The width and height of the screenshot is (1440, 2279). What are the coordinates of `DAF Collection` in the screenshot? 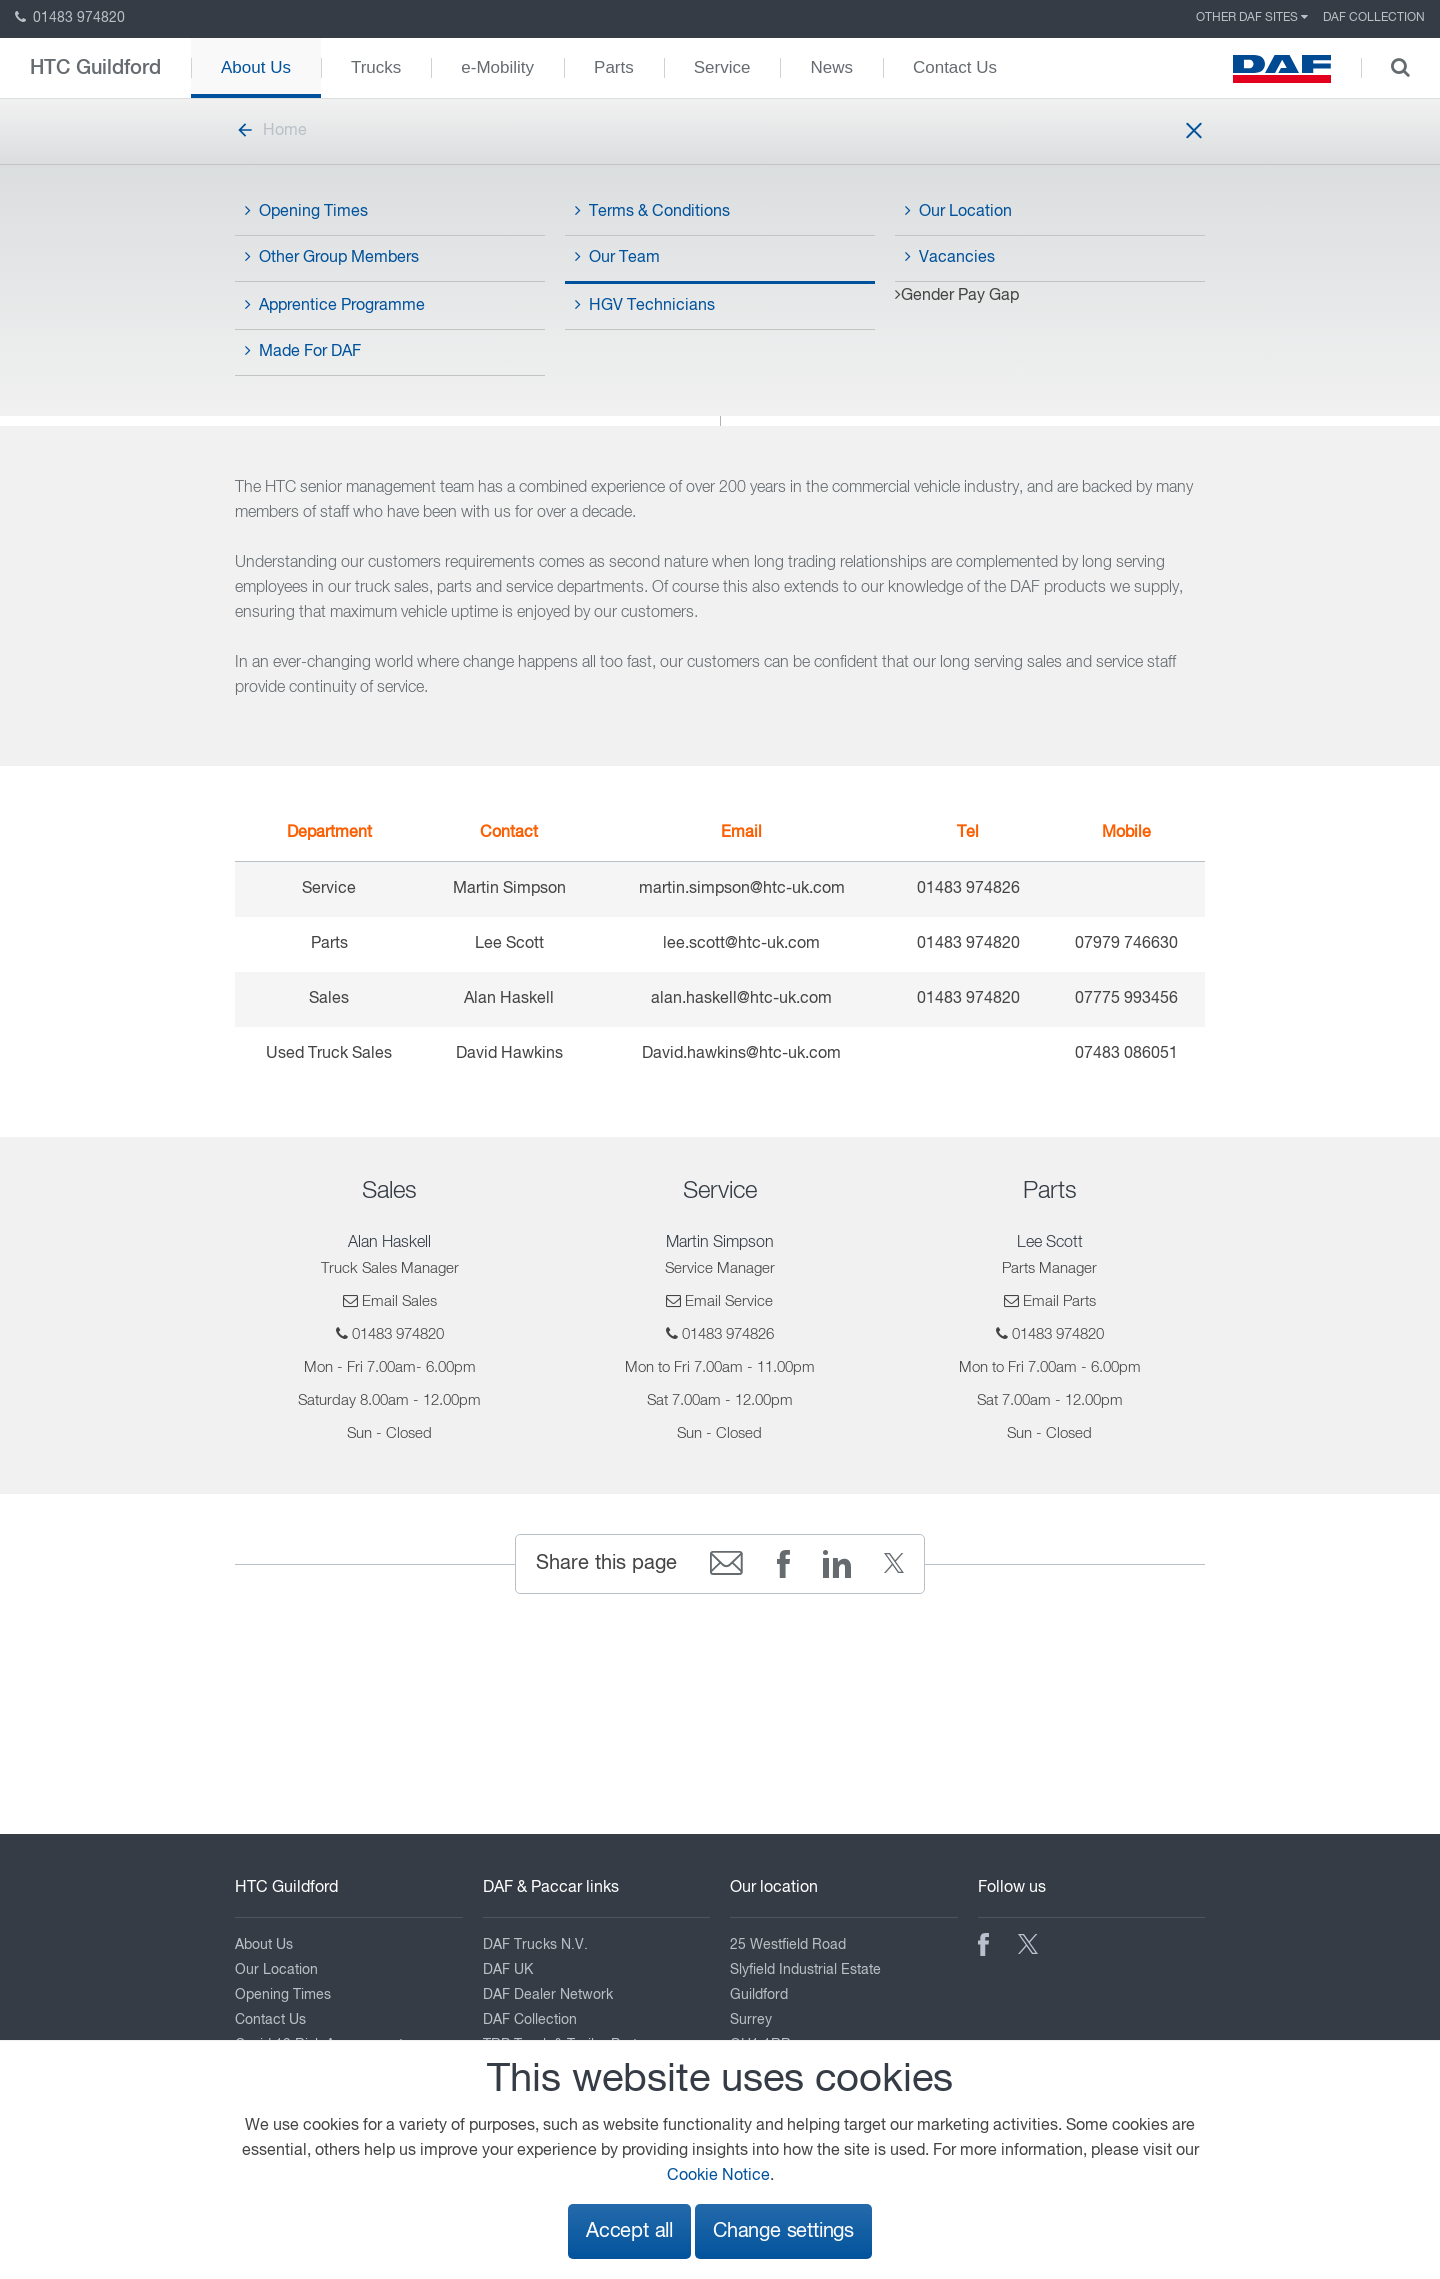 It's located at (1374, 18).